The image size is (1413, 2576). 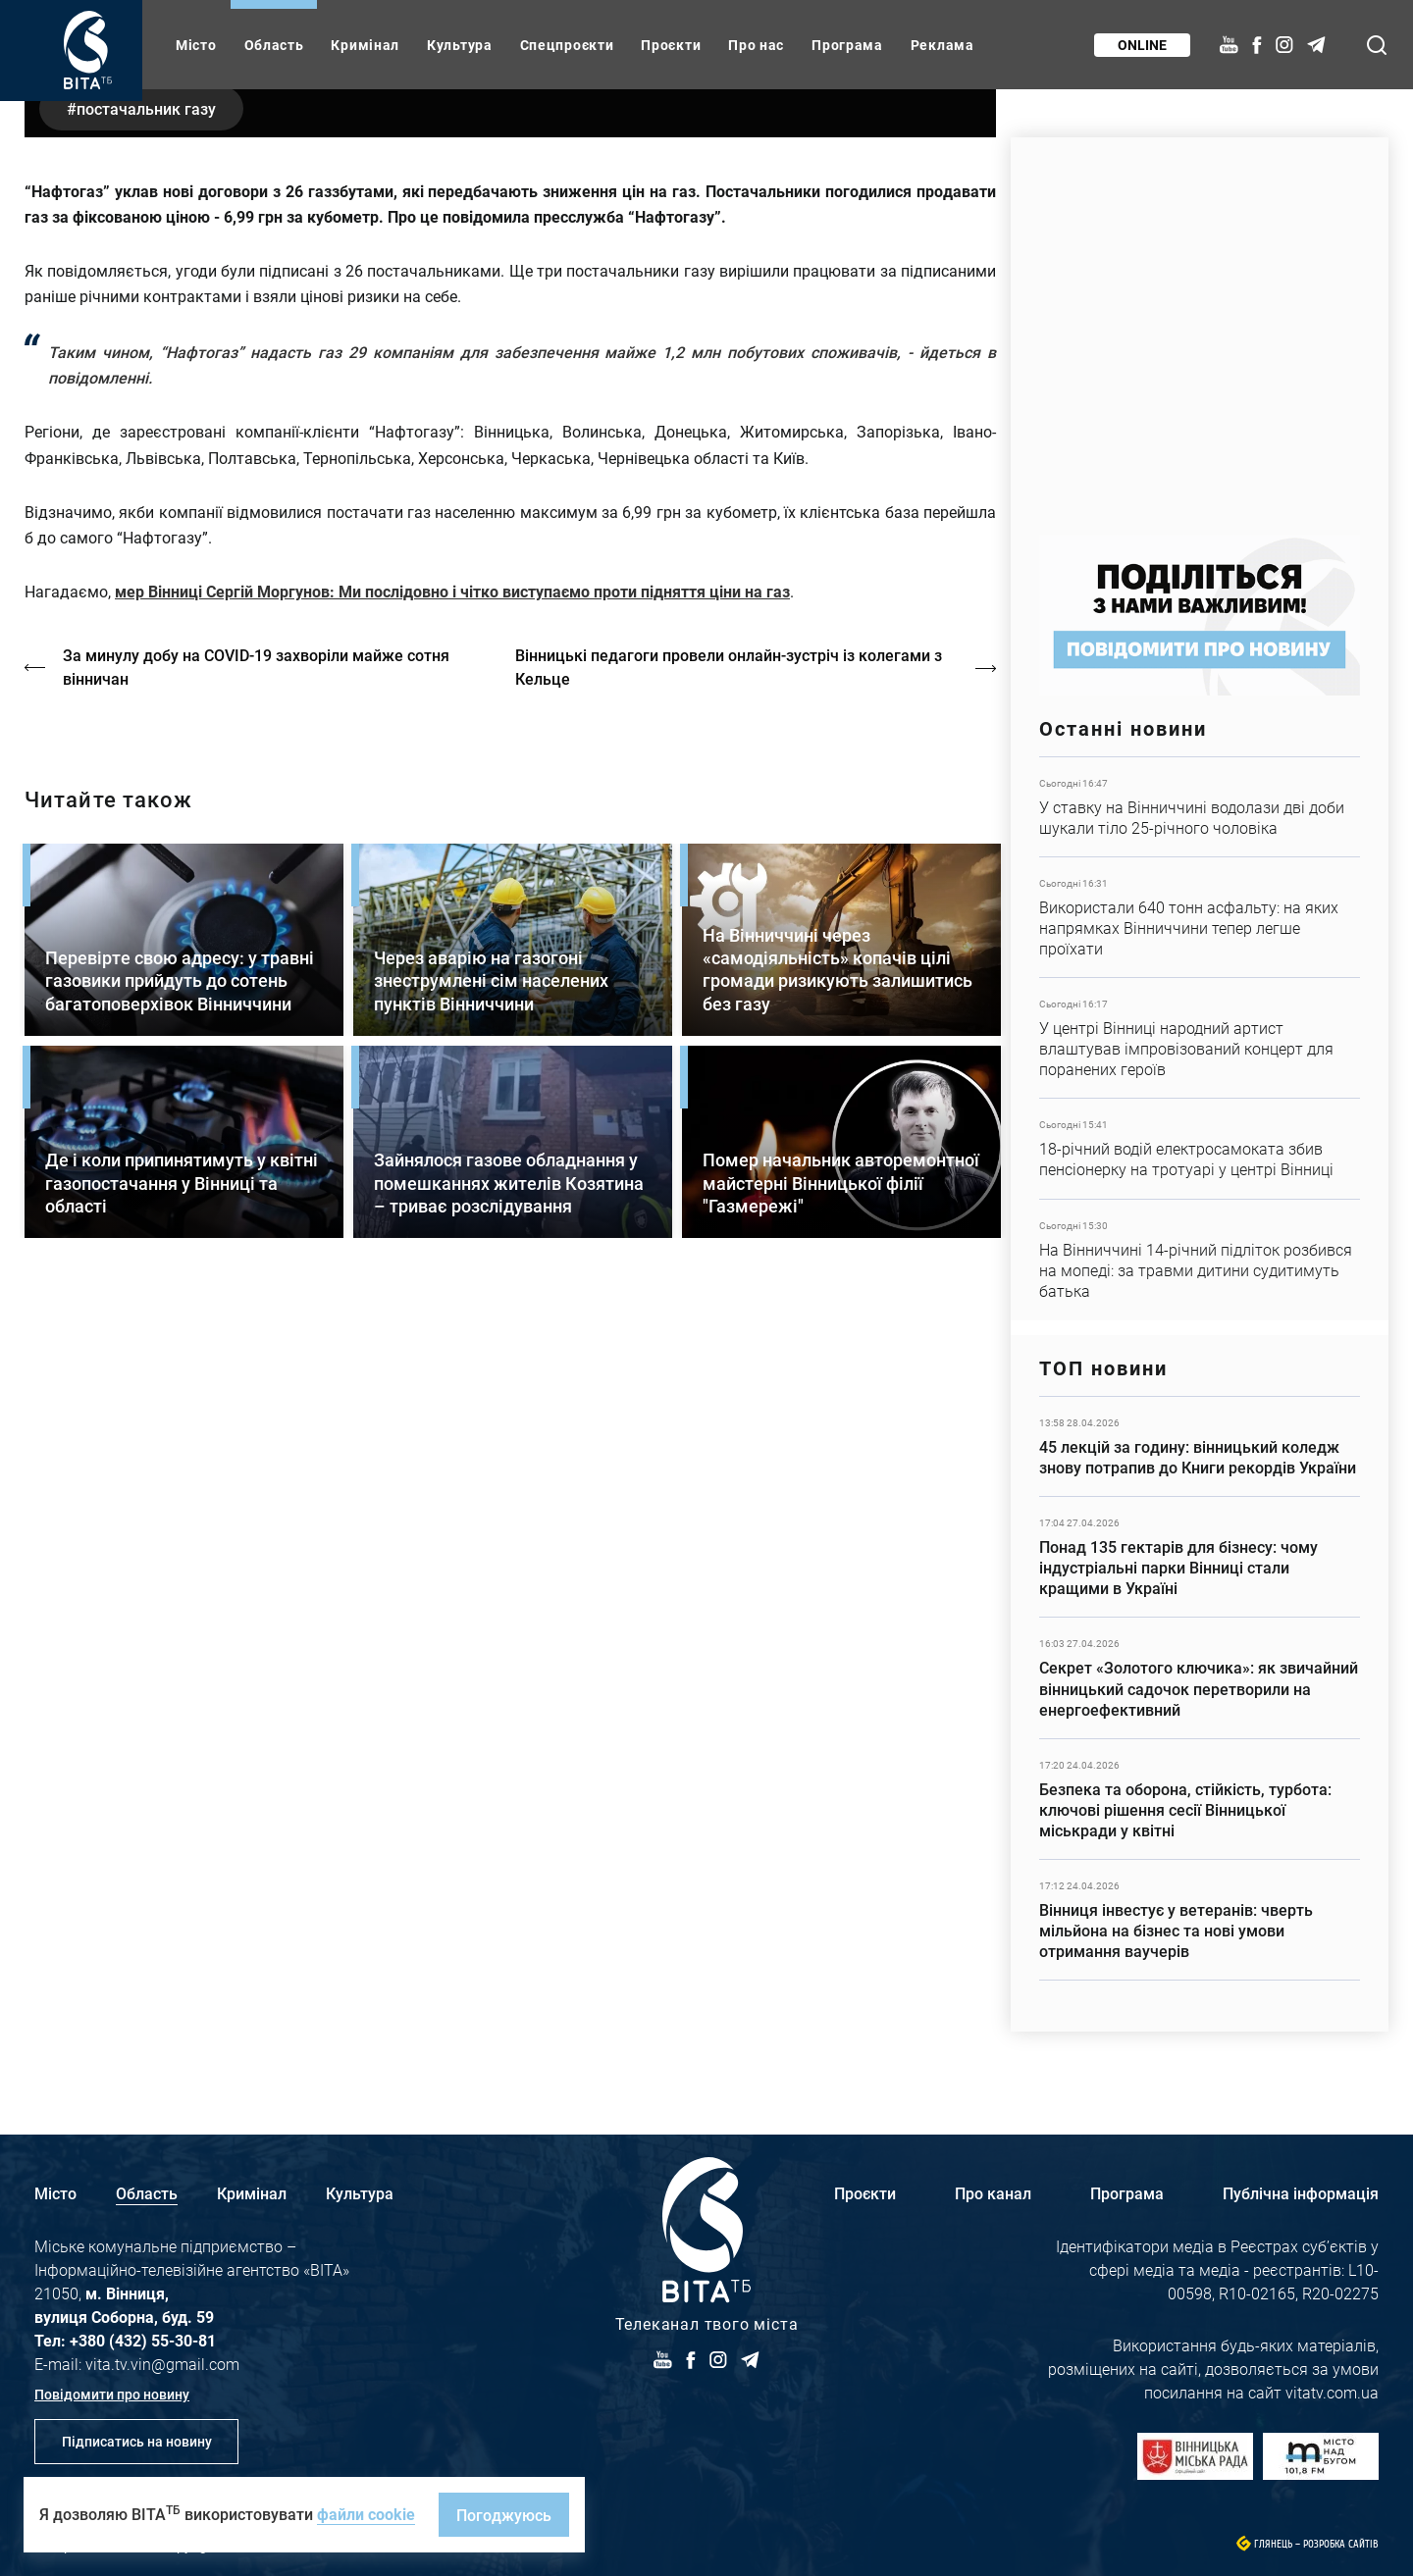 What do you see at coordinates (257, 1152) in the screenshot?
I see `За минулу добу на COVID-19 захворіли майже сотня вінничан` at bounding box center [257, 1152].